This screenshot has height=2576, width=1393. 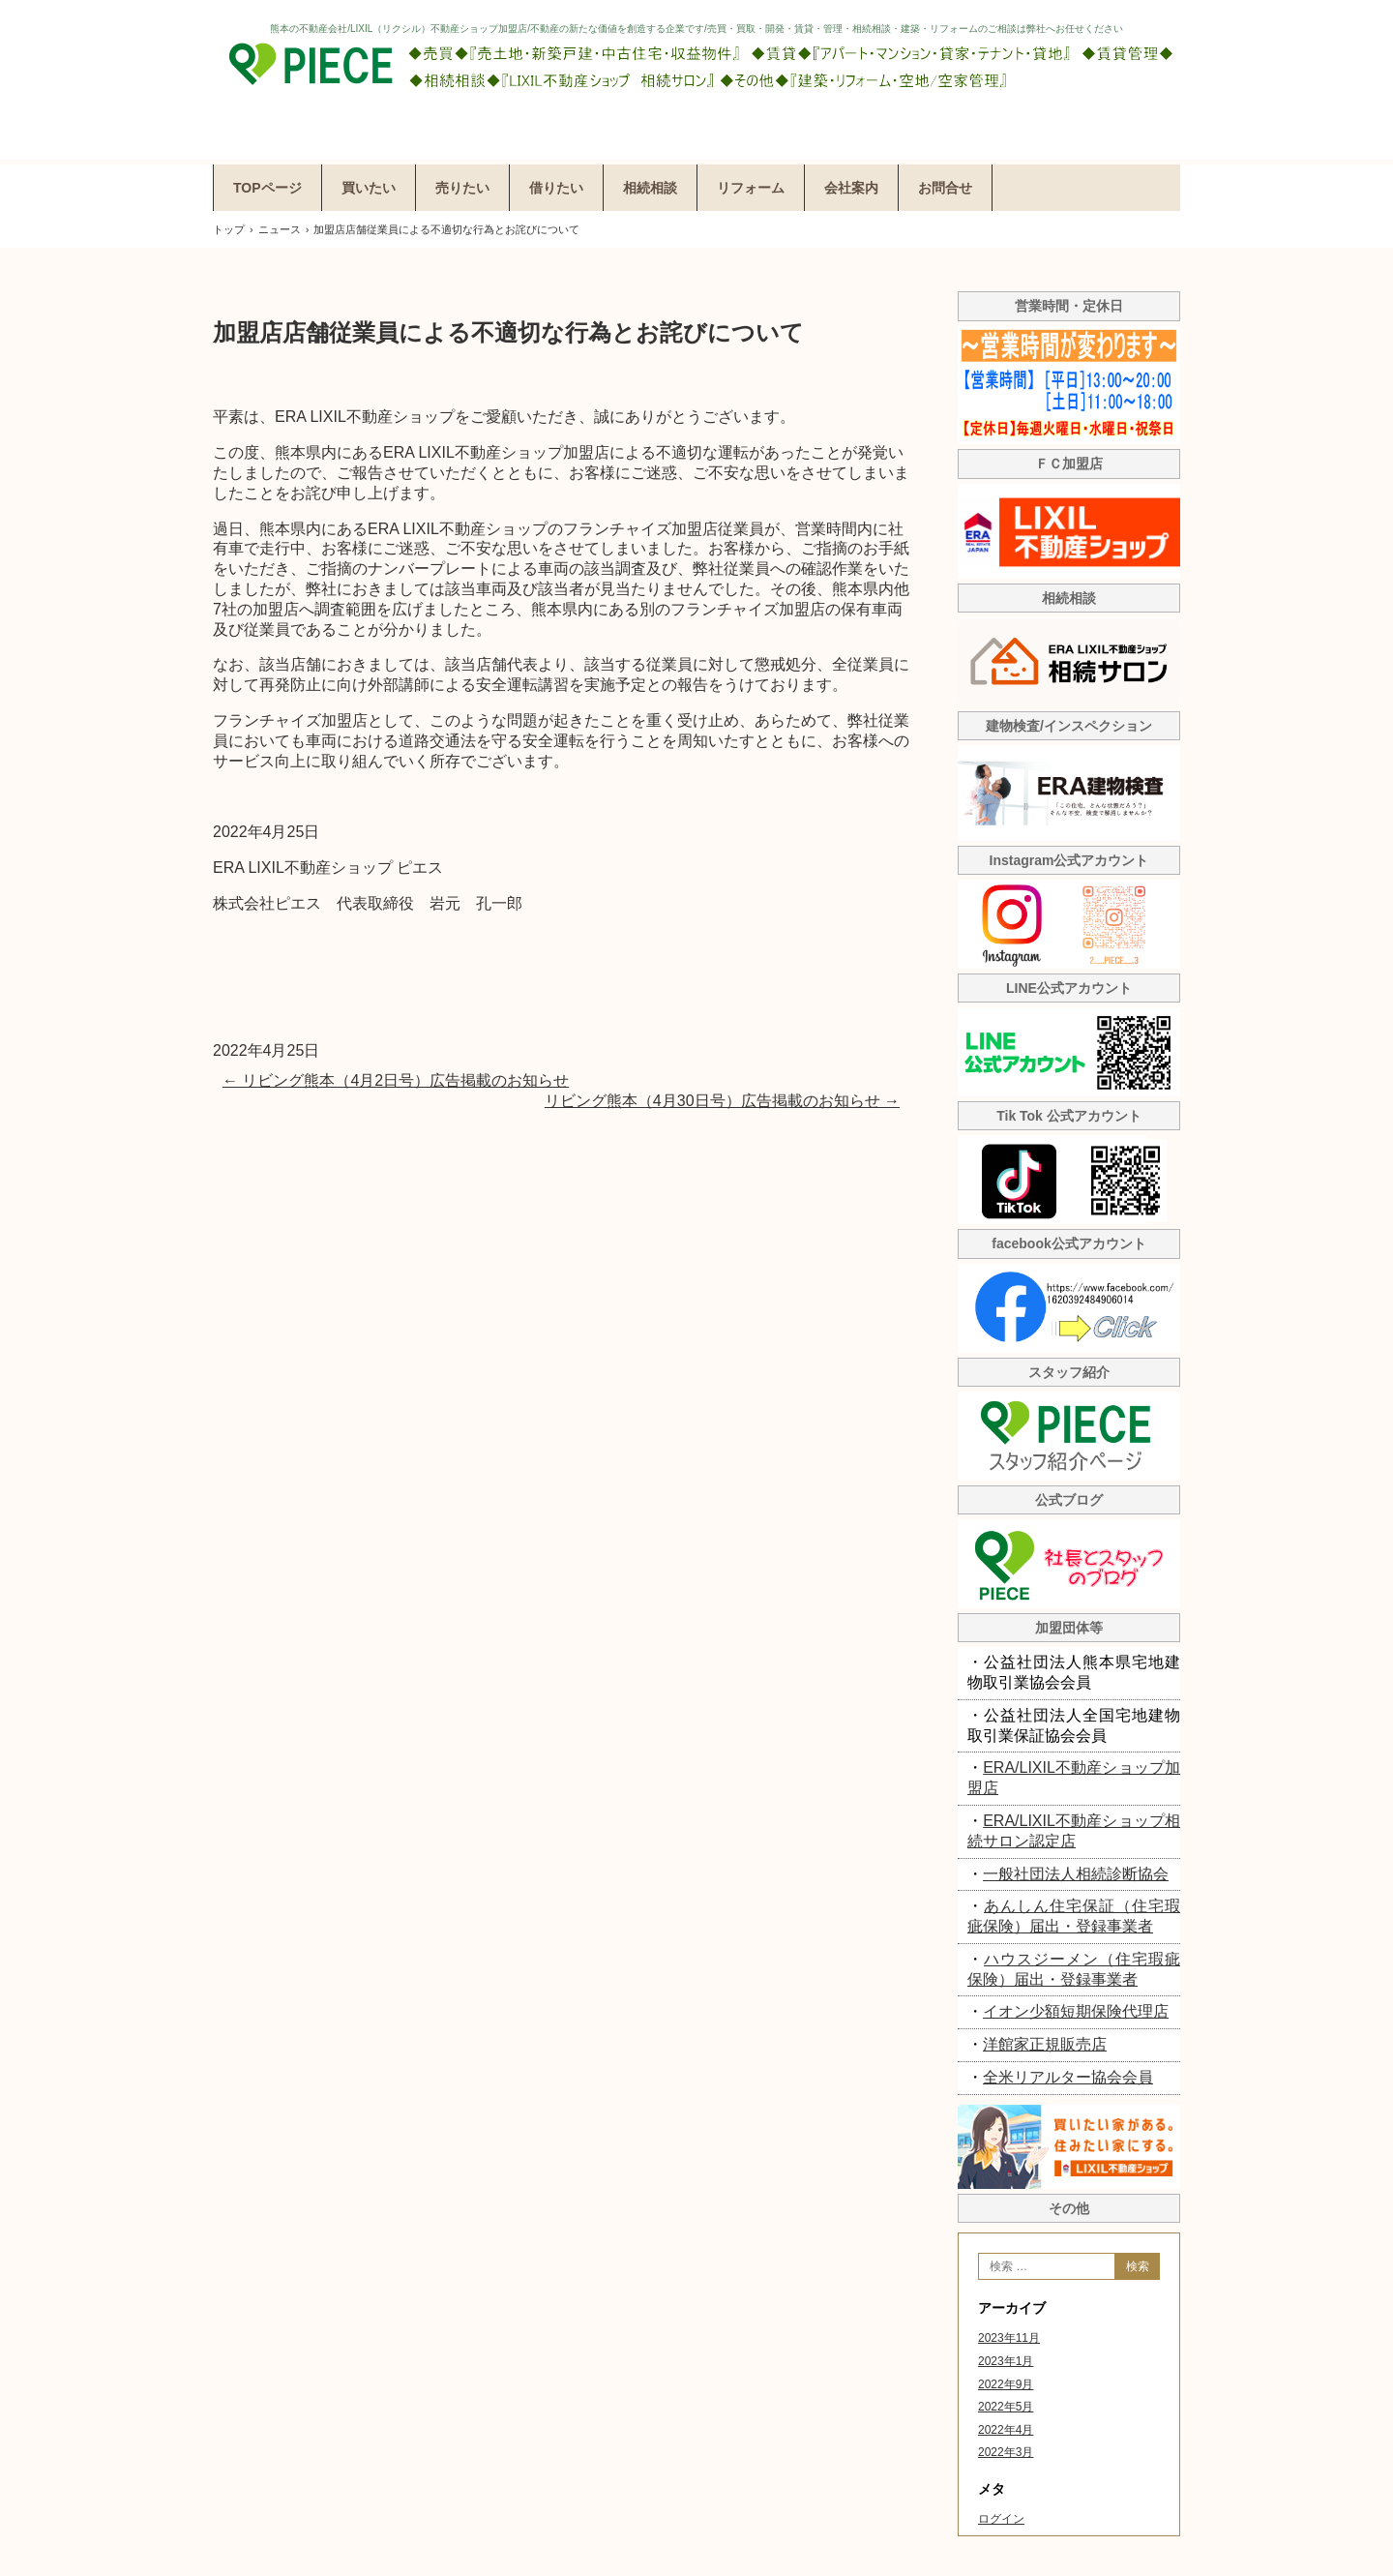 What do you see at coordinates (462, 187) in the screenshot?
I see `売りたい` at bounding box center [462, 187].